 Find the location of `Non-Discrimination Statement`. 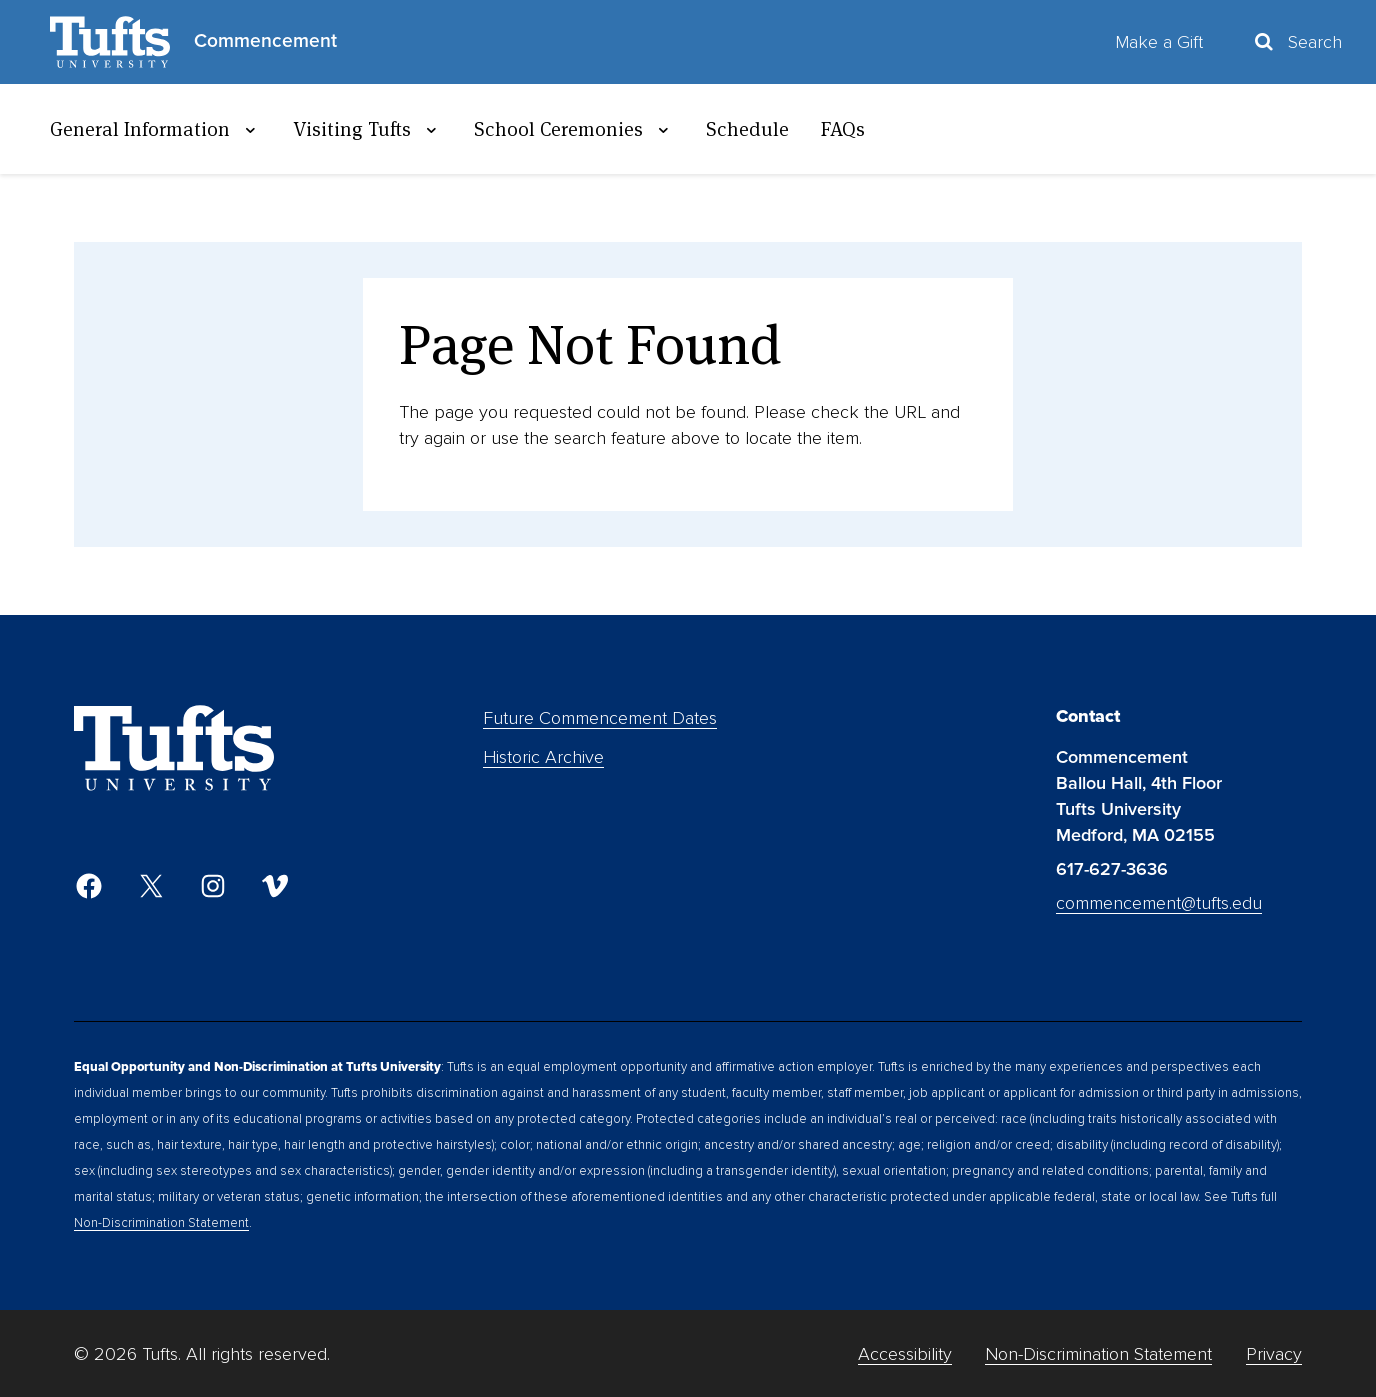

Non-Discrimination Statement is located at coordinates (161, 1223).